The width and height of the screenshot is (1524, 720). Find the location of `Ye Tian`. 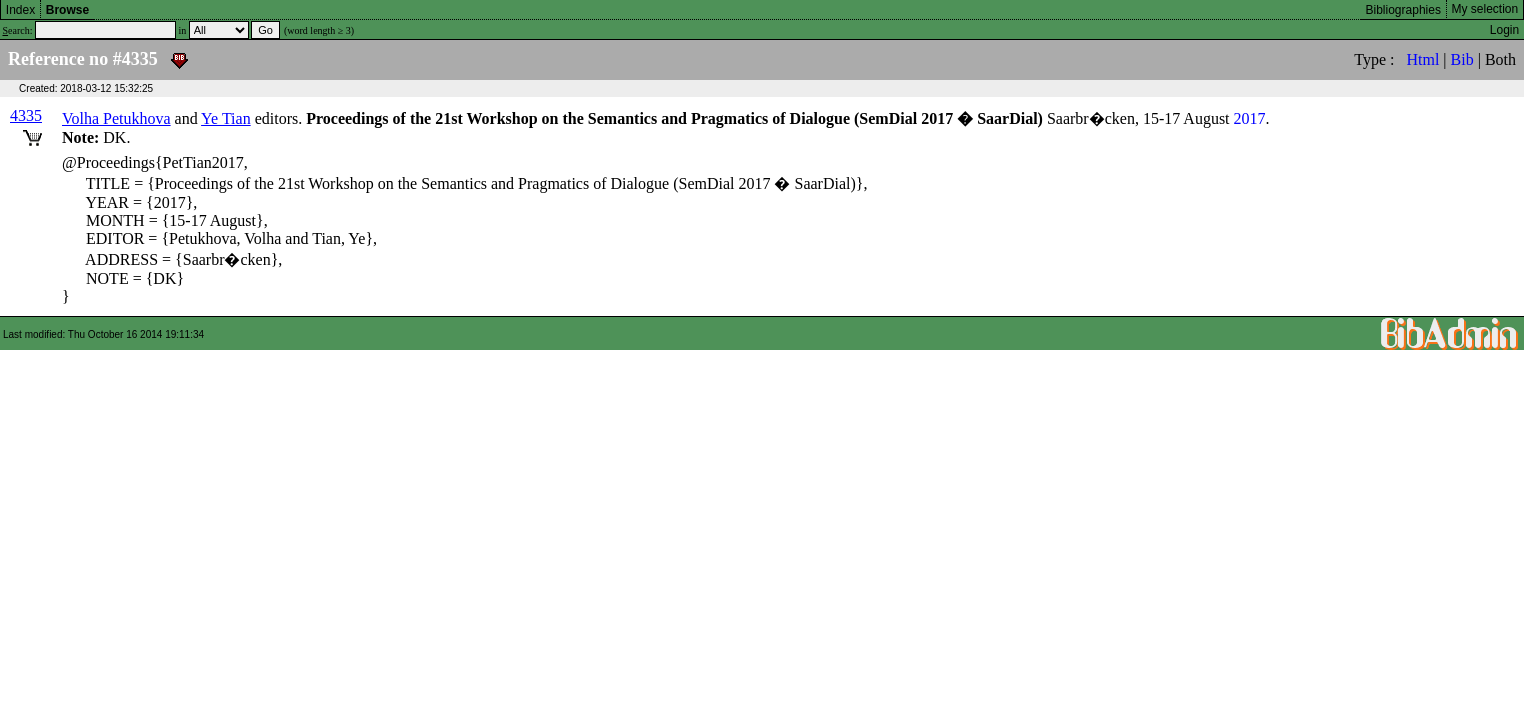

Ye Tian is located at coordinates (226, 118).